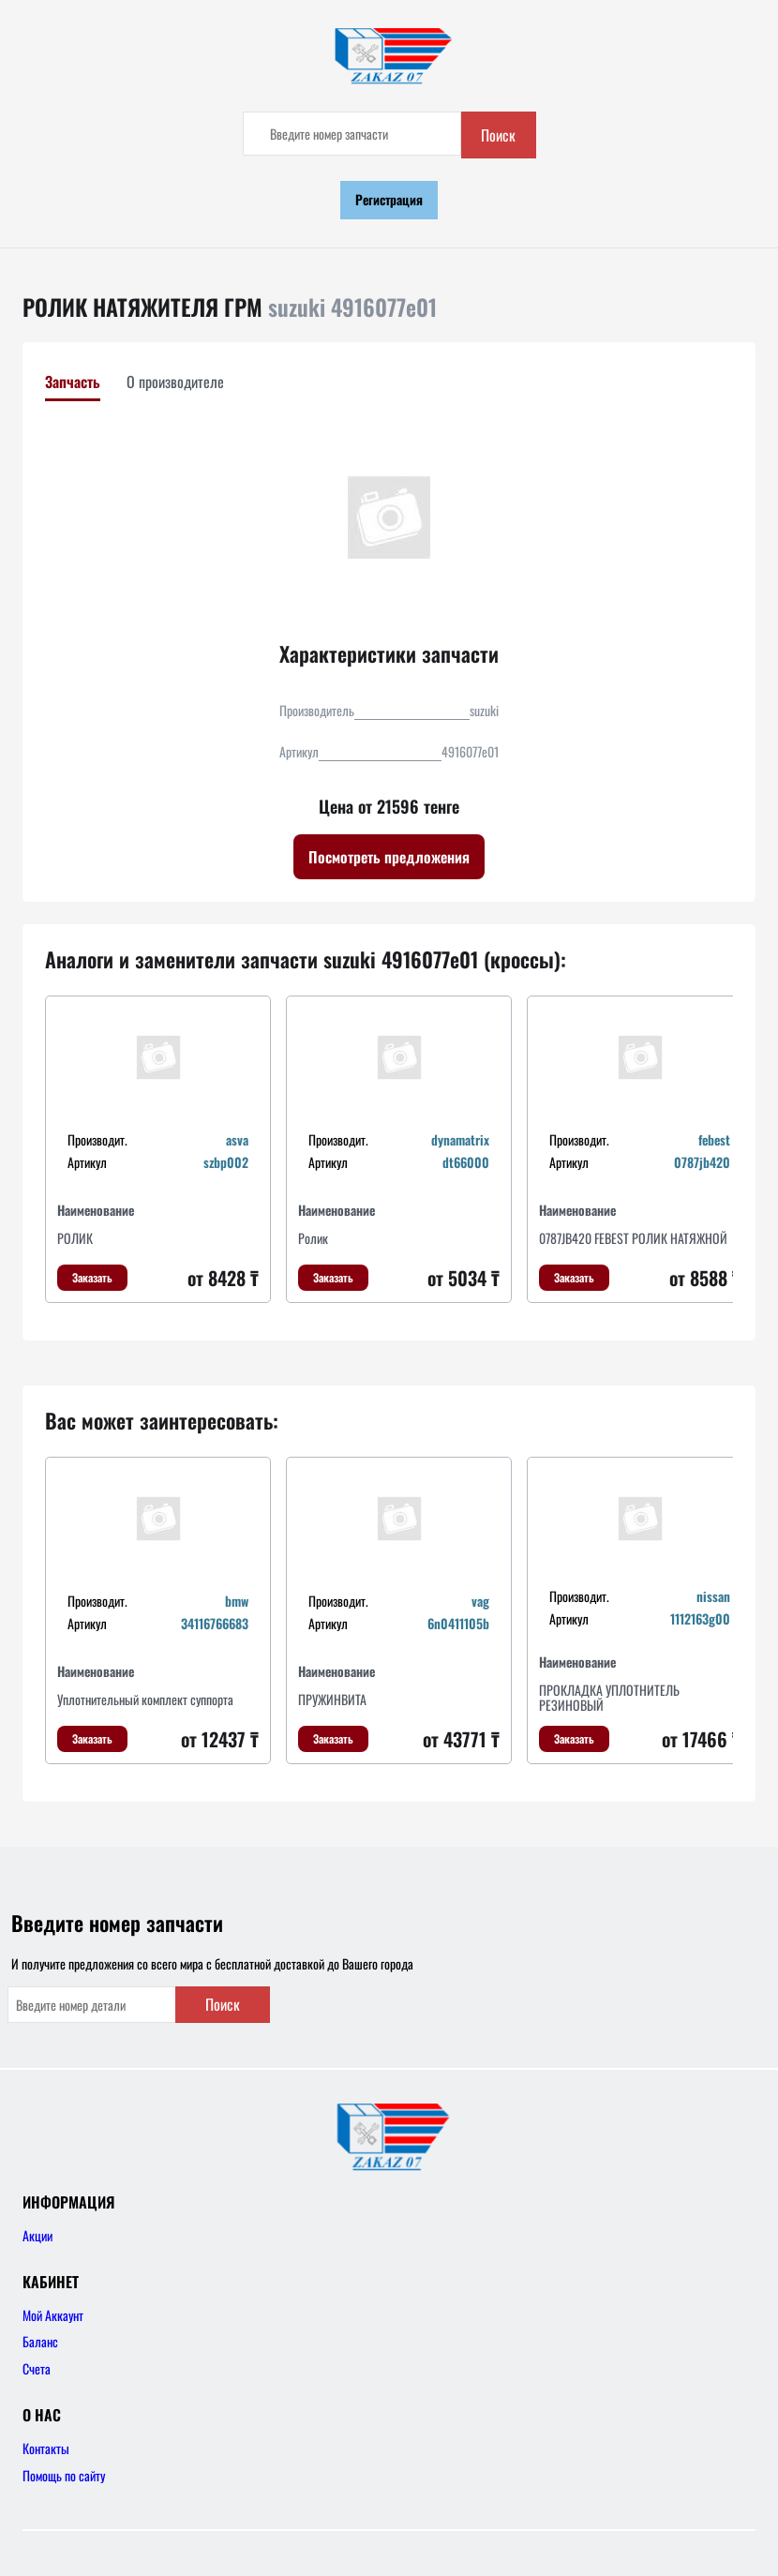  Describe the element at coordinates (389, 857) in the screenshot. I see `Посмотреть предложения` at that location.